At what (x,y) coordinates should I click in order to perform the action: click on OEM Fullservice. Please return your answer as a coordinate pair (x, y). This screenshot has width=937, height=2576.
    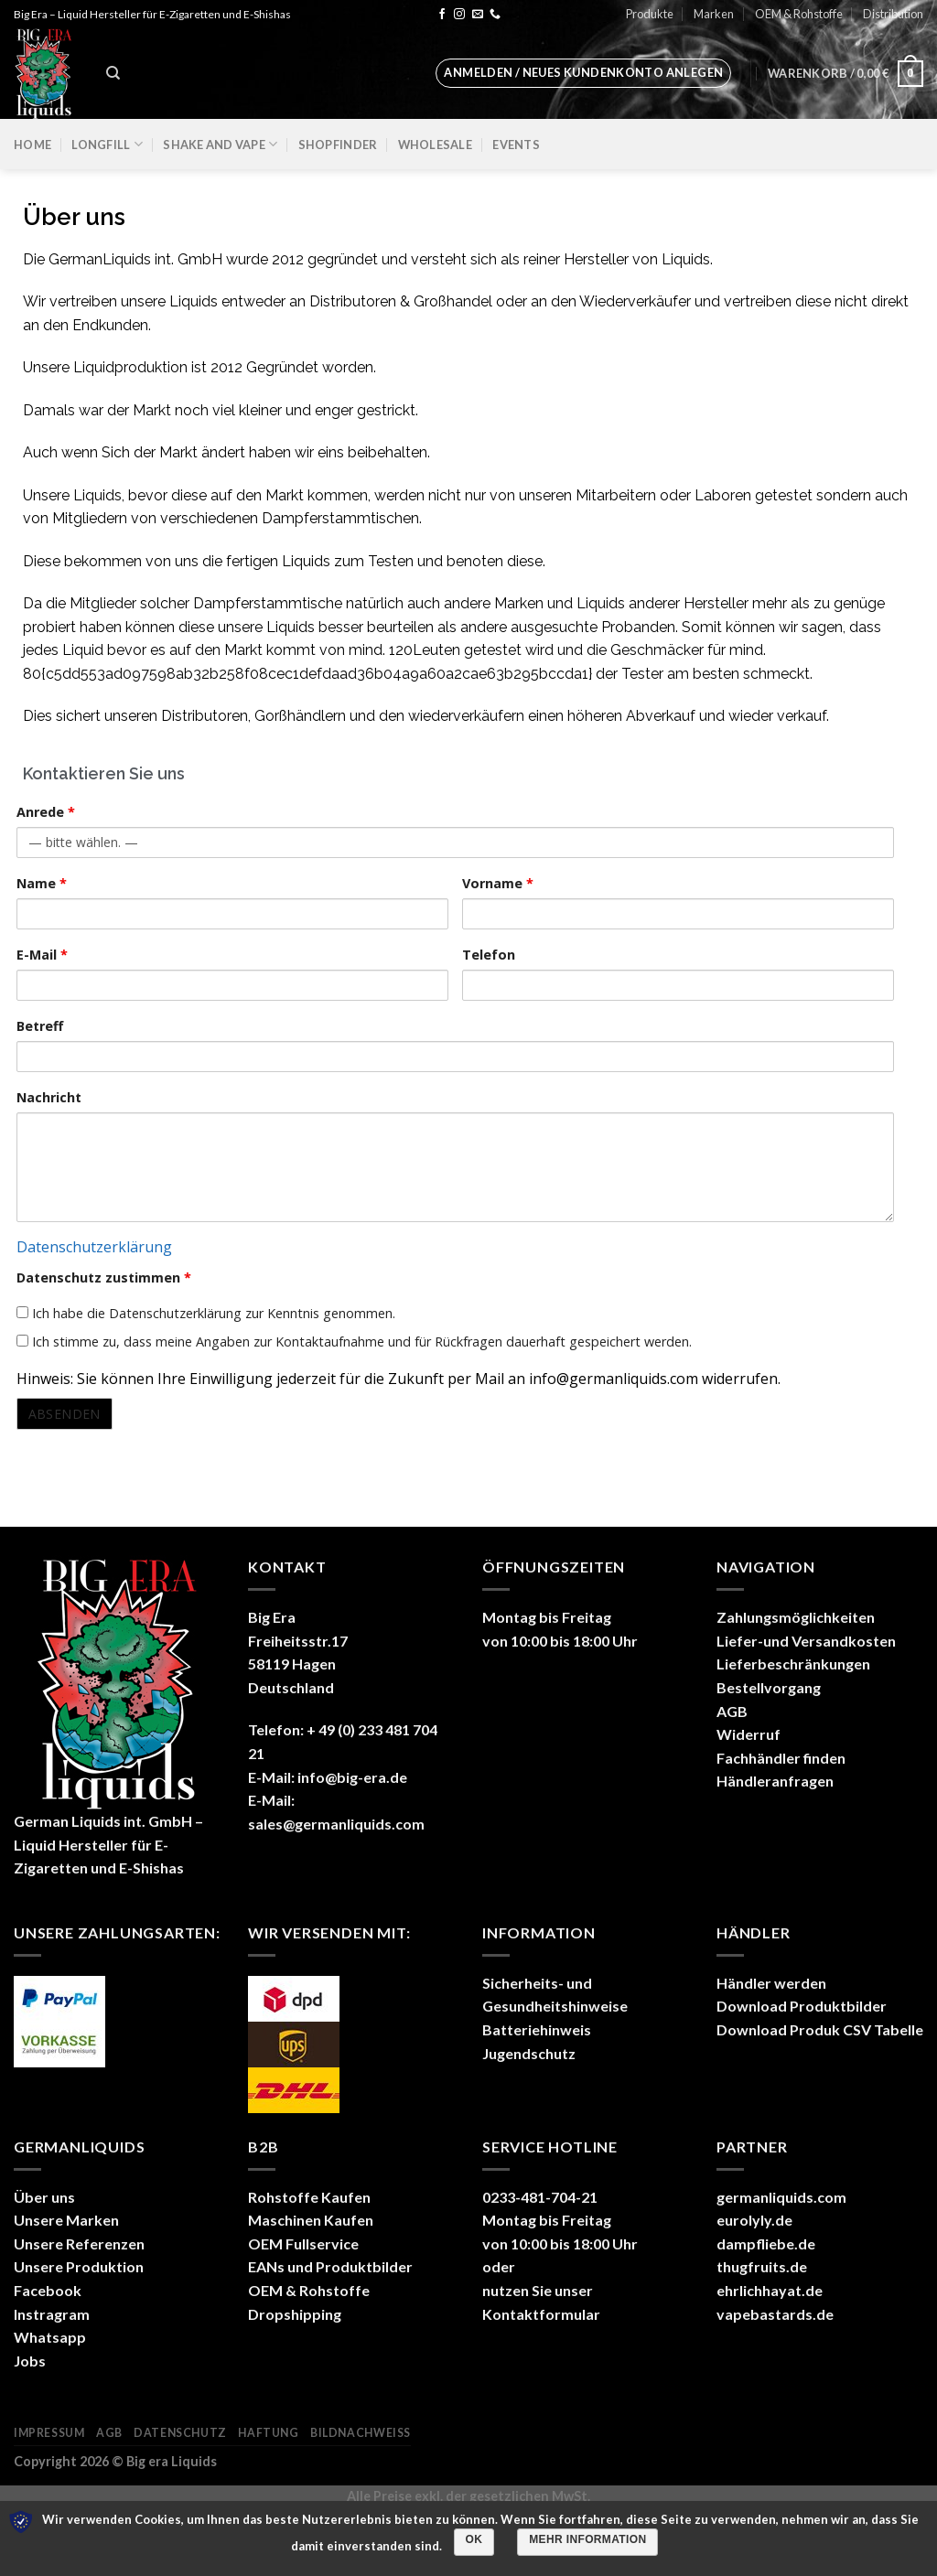
    Looking at the image, I should click on (303, 2243).